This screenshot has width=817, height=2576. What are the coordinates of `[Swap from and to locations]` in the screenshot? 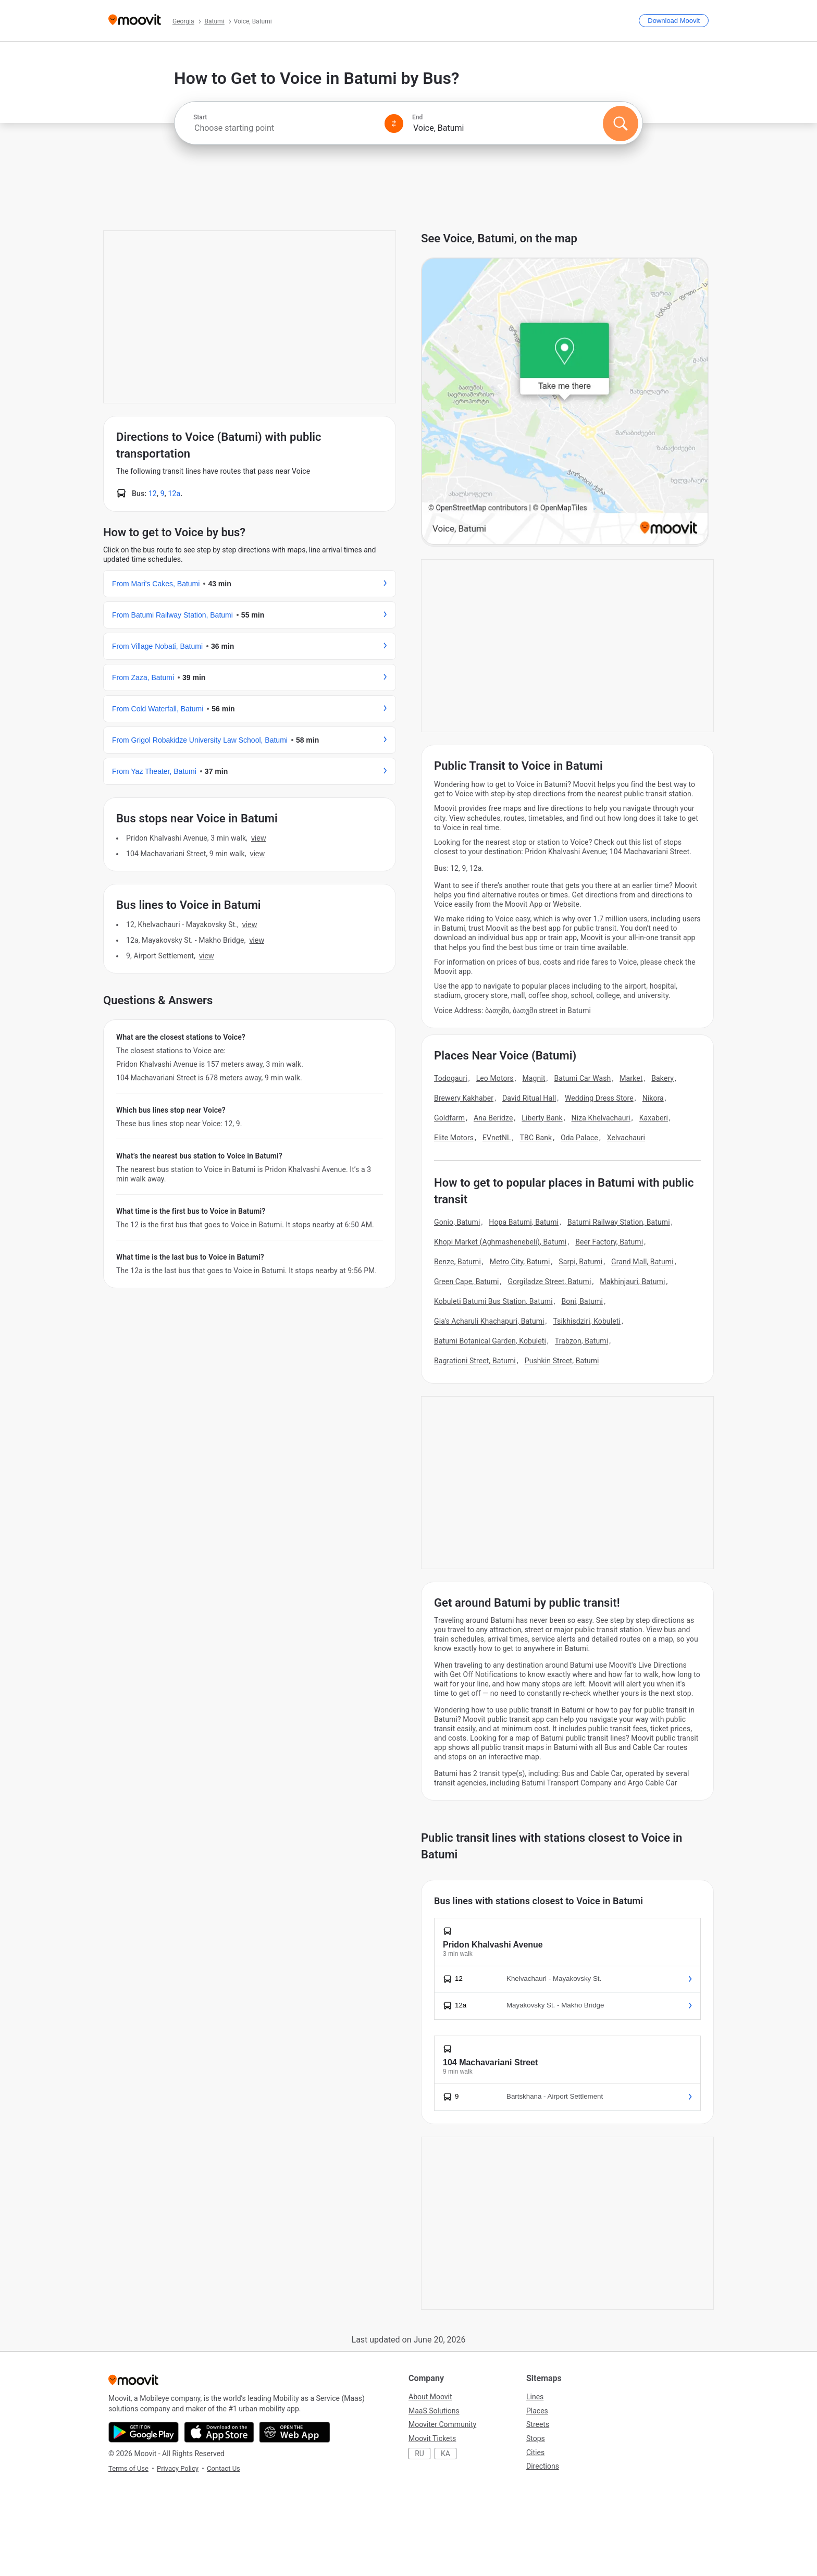 It's located at (394, 123).